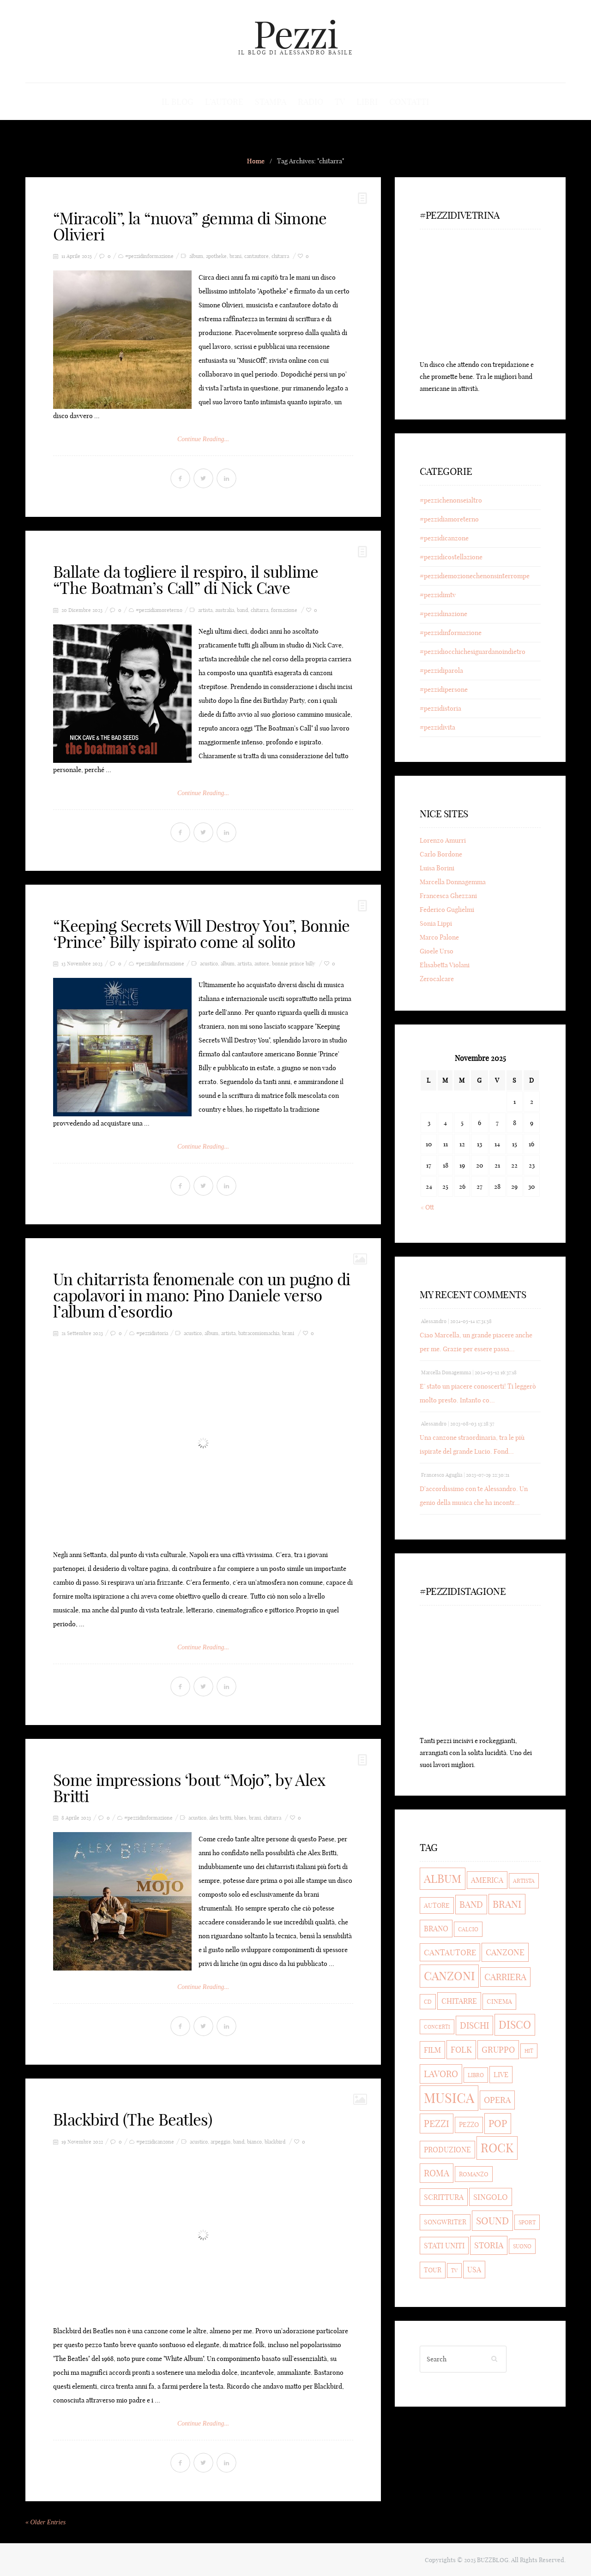 This screenshot has width=591, height=2576. What do you see at coordinates (179, 101) in the screenshot?
I see `Il blog` at bounding box center [179, 101].